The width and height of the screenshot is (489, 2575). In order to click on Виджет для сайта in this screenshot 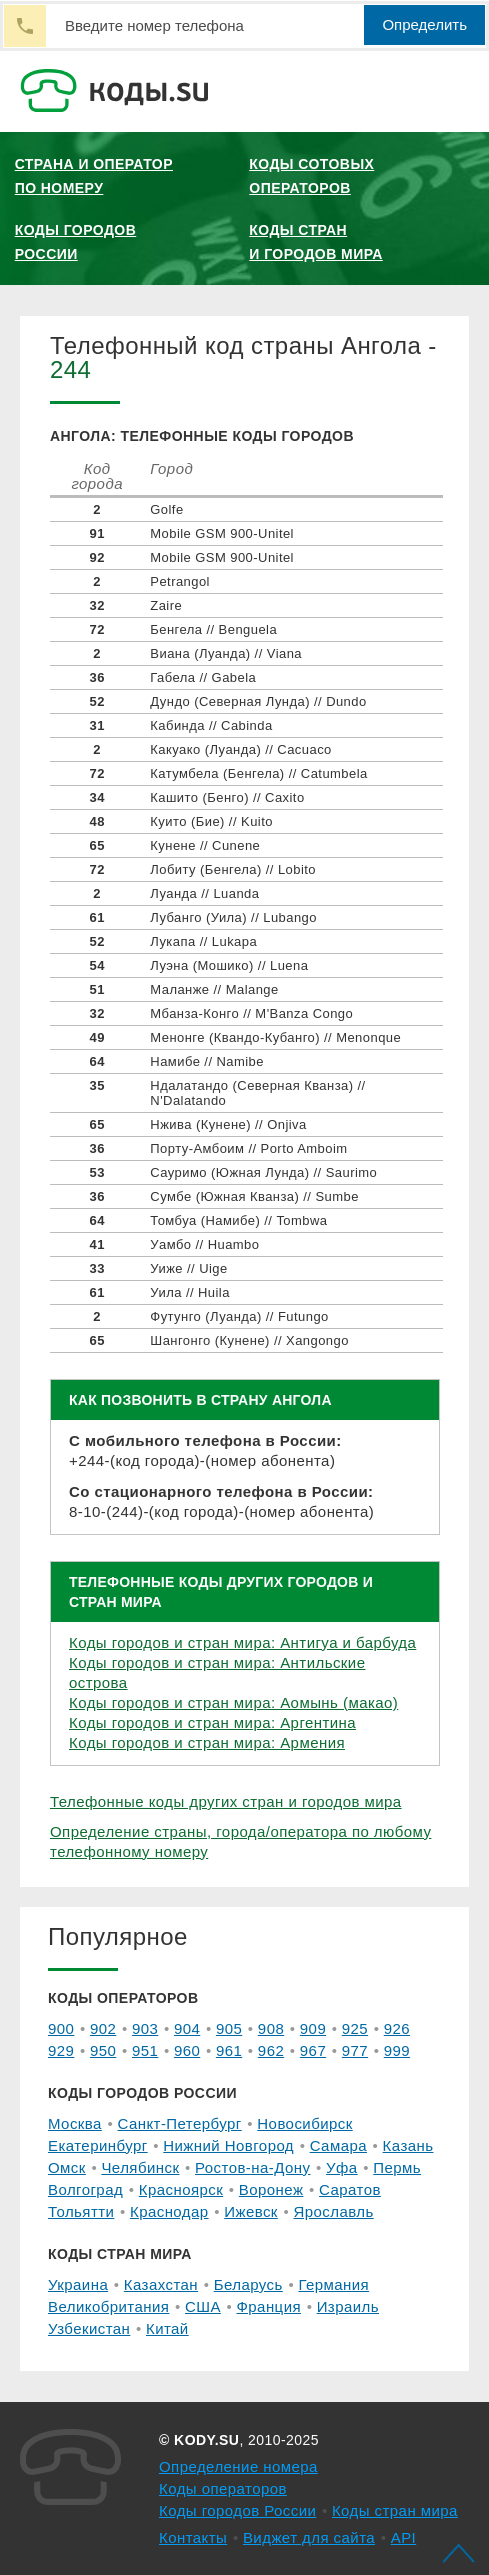, I will do `click(309, 2537)`.